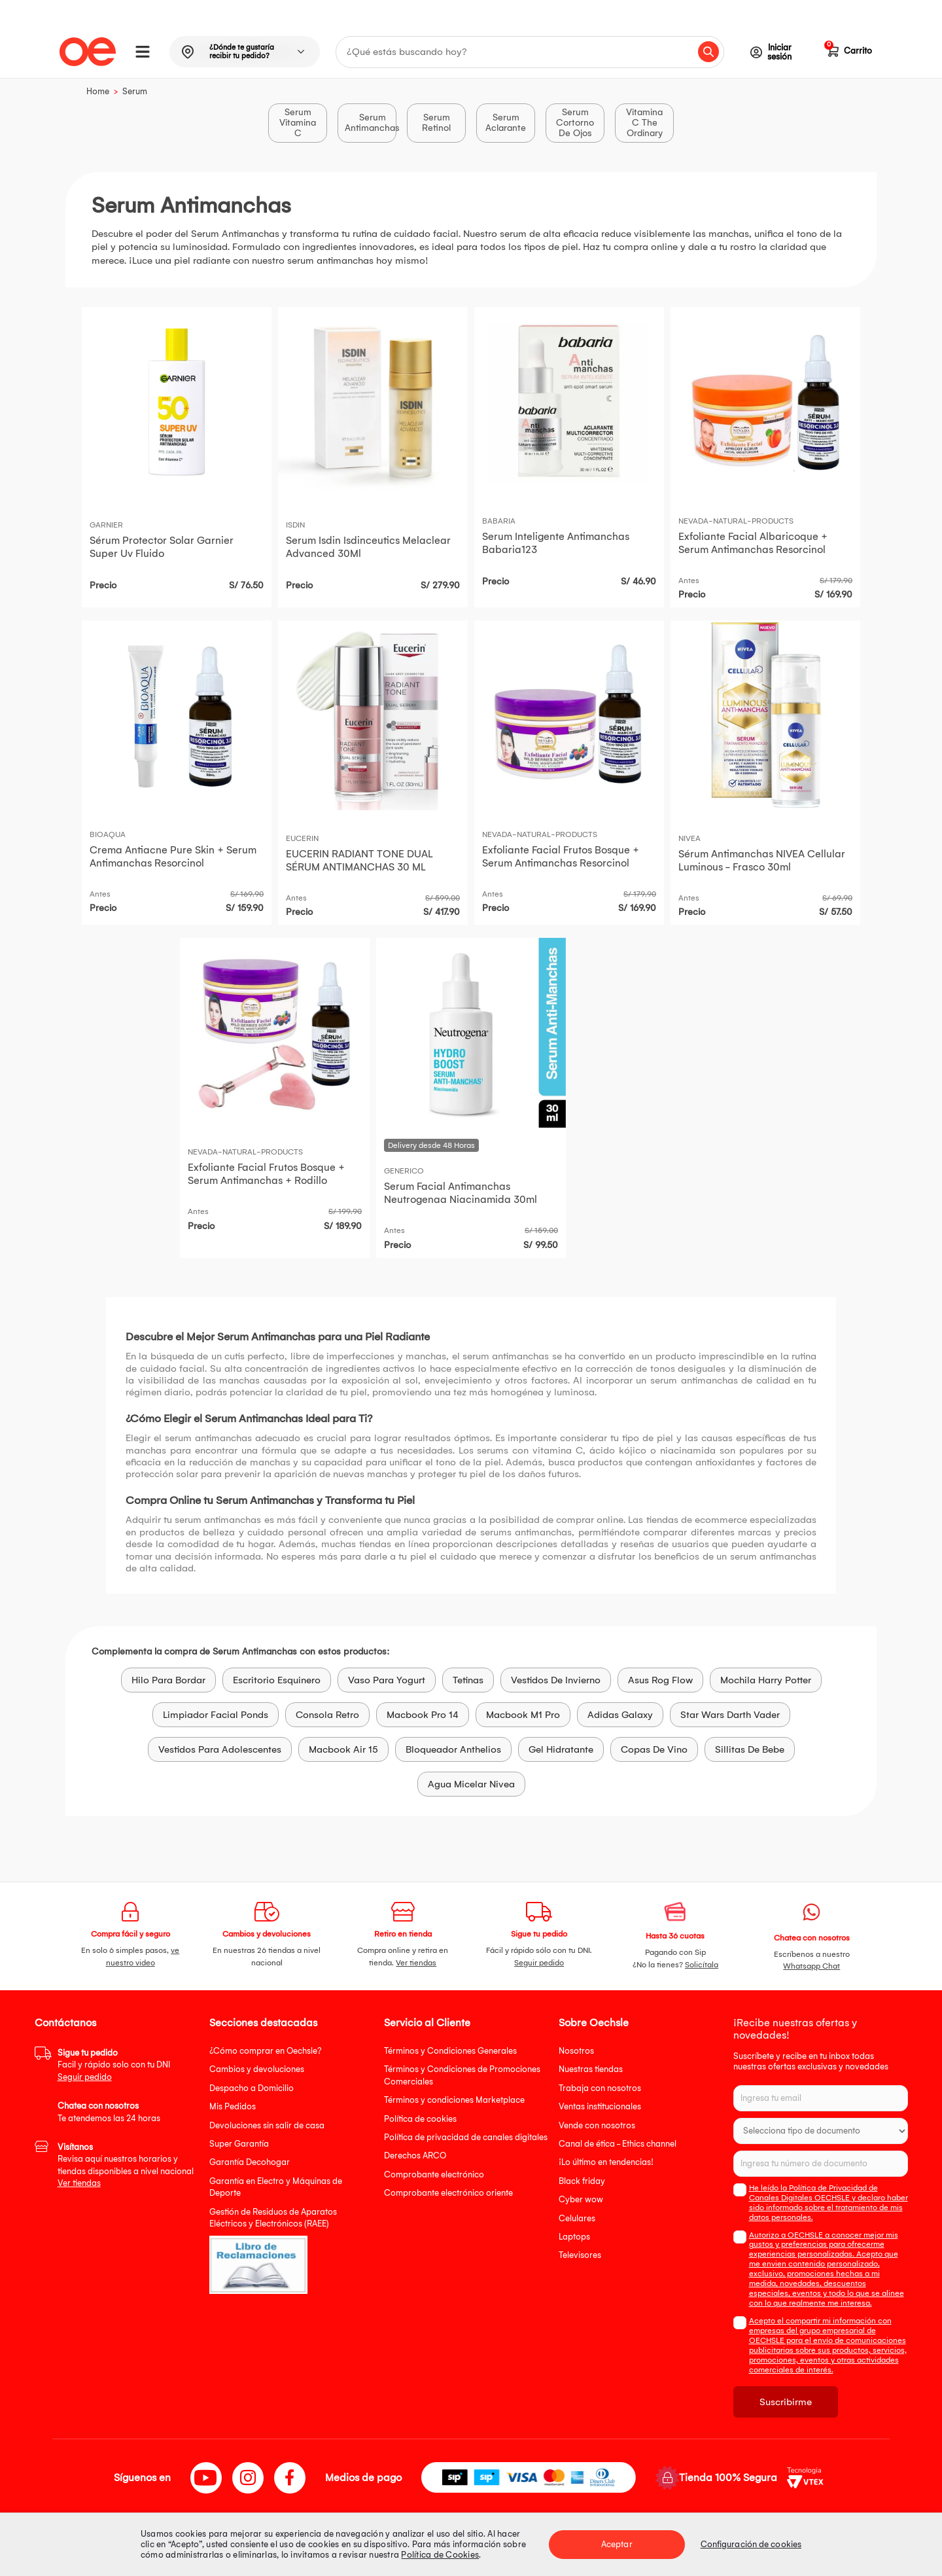 Image resolution: width=942 pixels, height=2576 pixels. I want to click on Televisores, so click(580, 2255).